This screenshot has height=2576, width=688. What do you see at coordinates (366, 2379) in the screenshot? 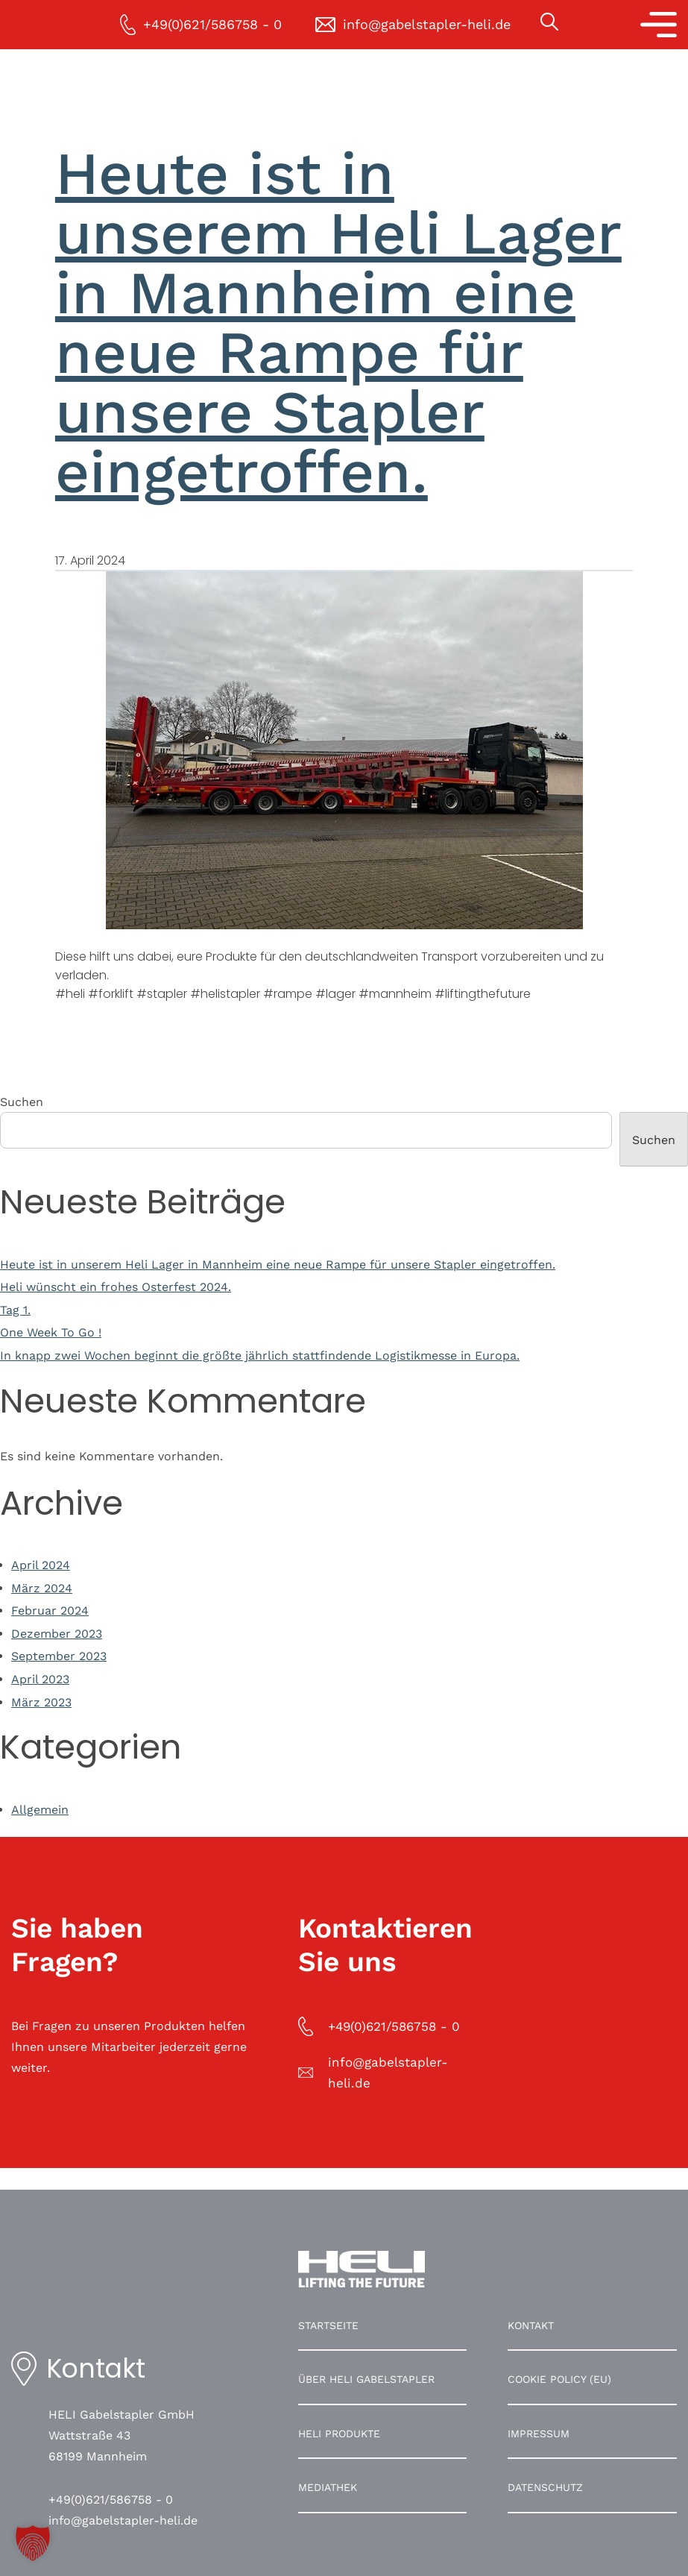
I see `Über HELI Gabelstapler` at bounding box center [366, 2379].